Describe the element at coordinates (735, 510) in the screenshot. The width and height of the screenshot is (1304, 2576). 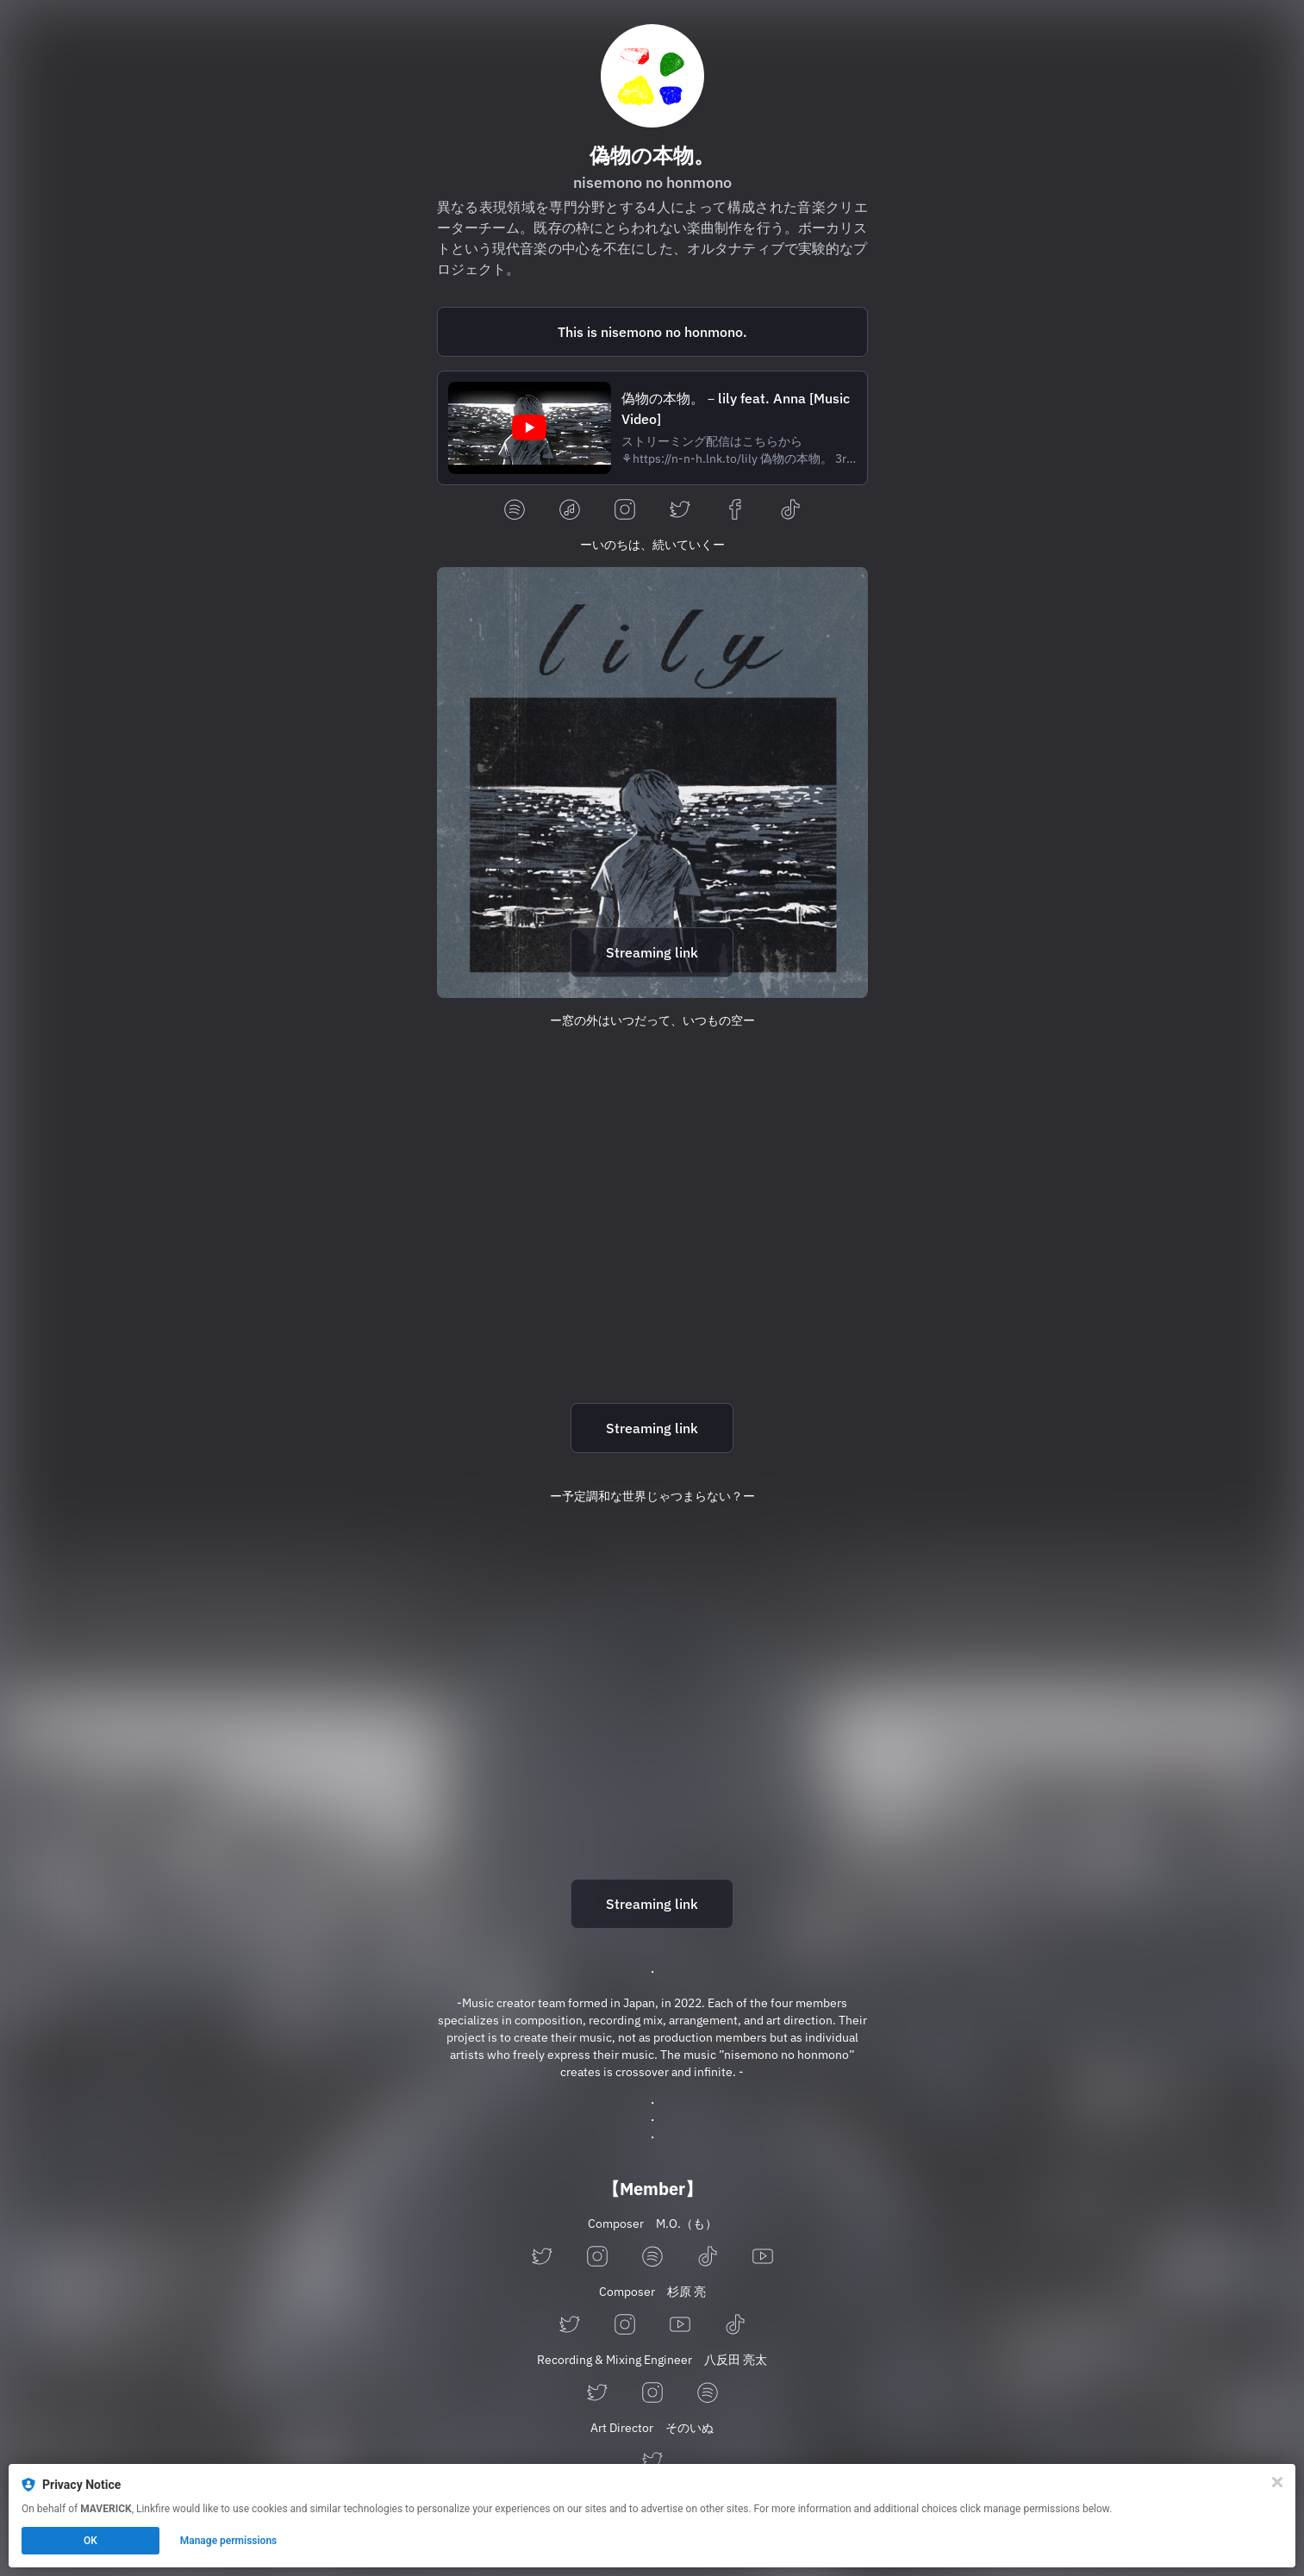
I see `[facebook]` at that location.